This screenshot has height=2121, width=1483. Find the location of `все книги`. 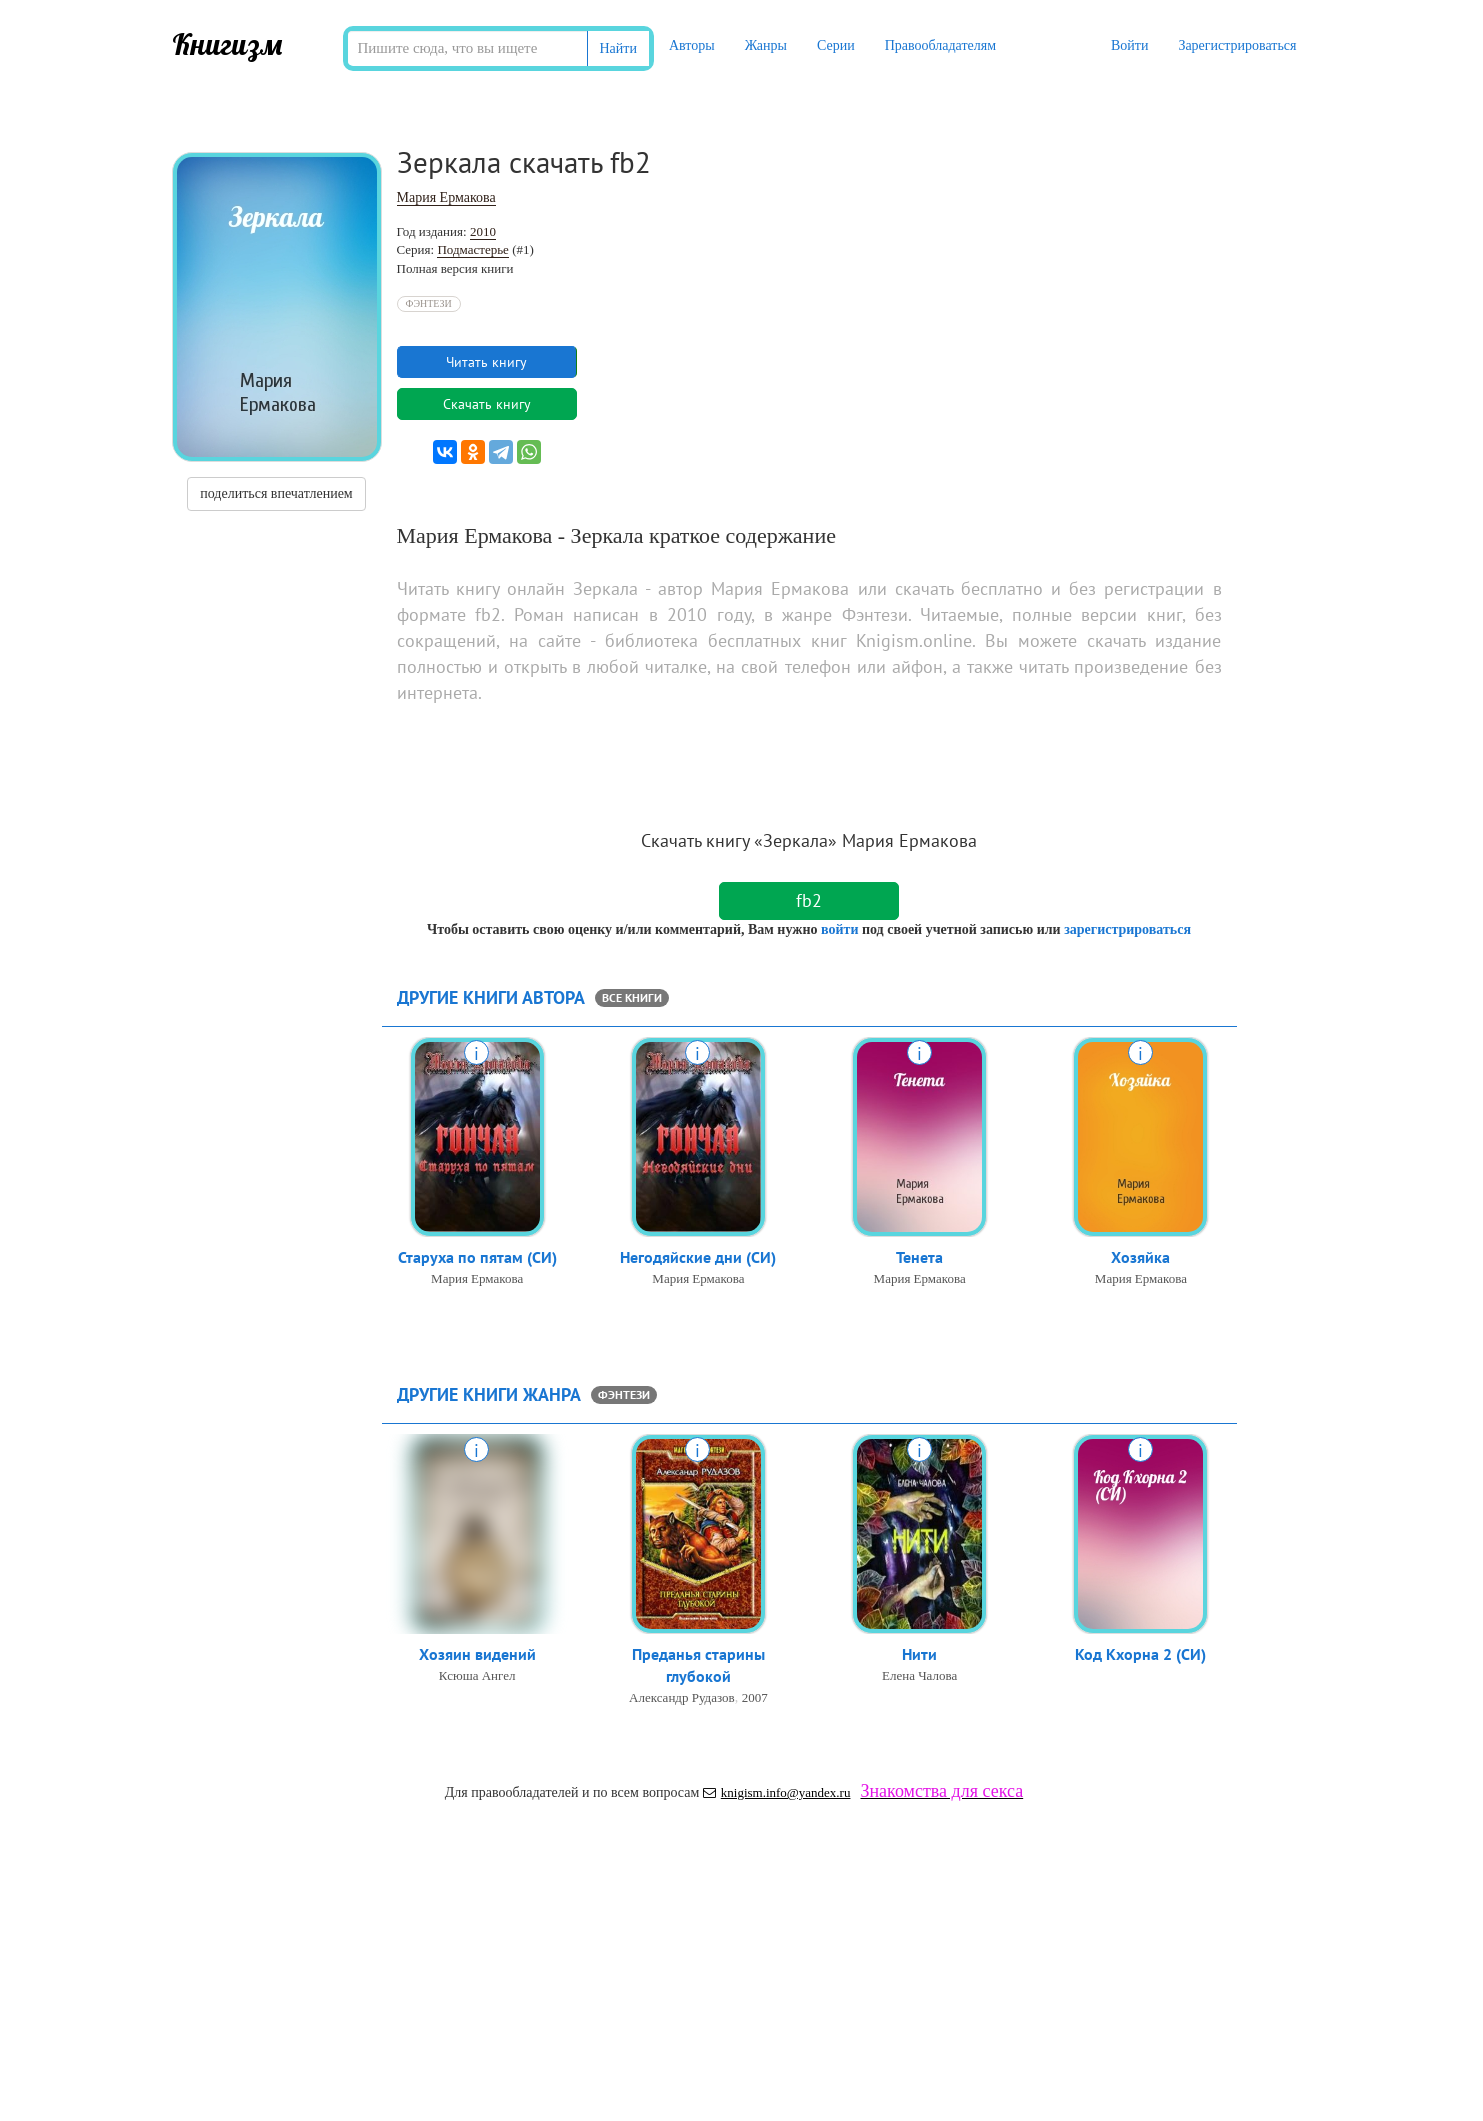

все книги is located at coordinates (632, 997).